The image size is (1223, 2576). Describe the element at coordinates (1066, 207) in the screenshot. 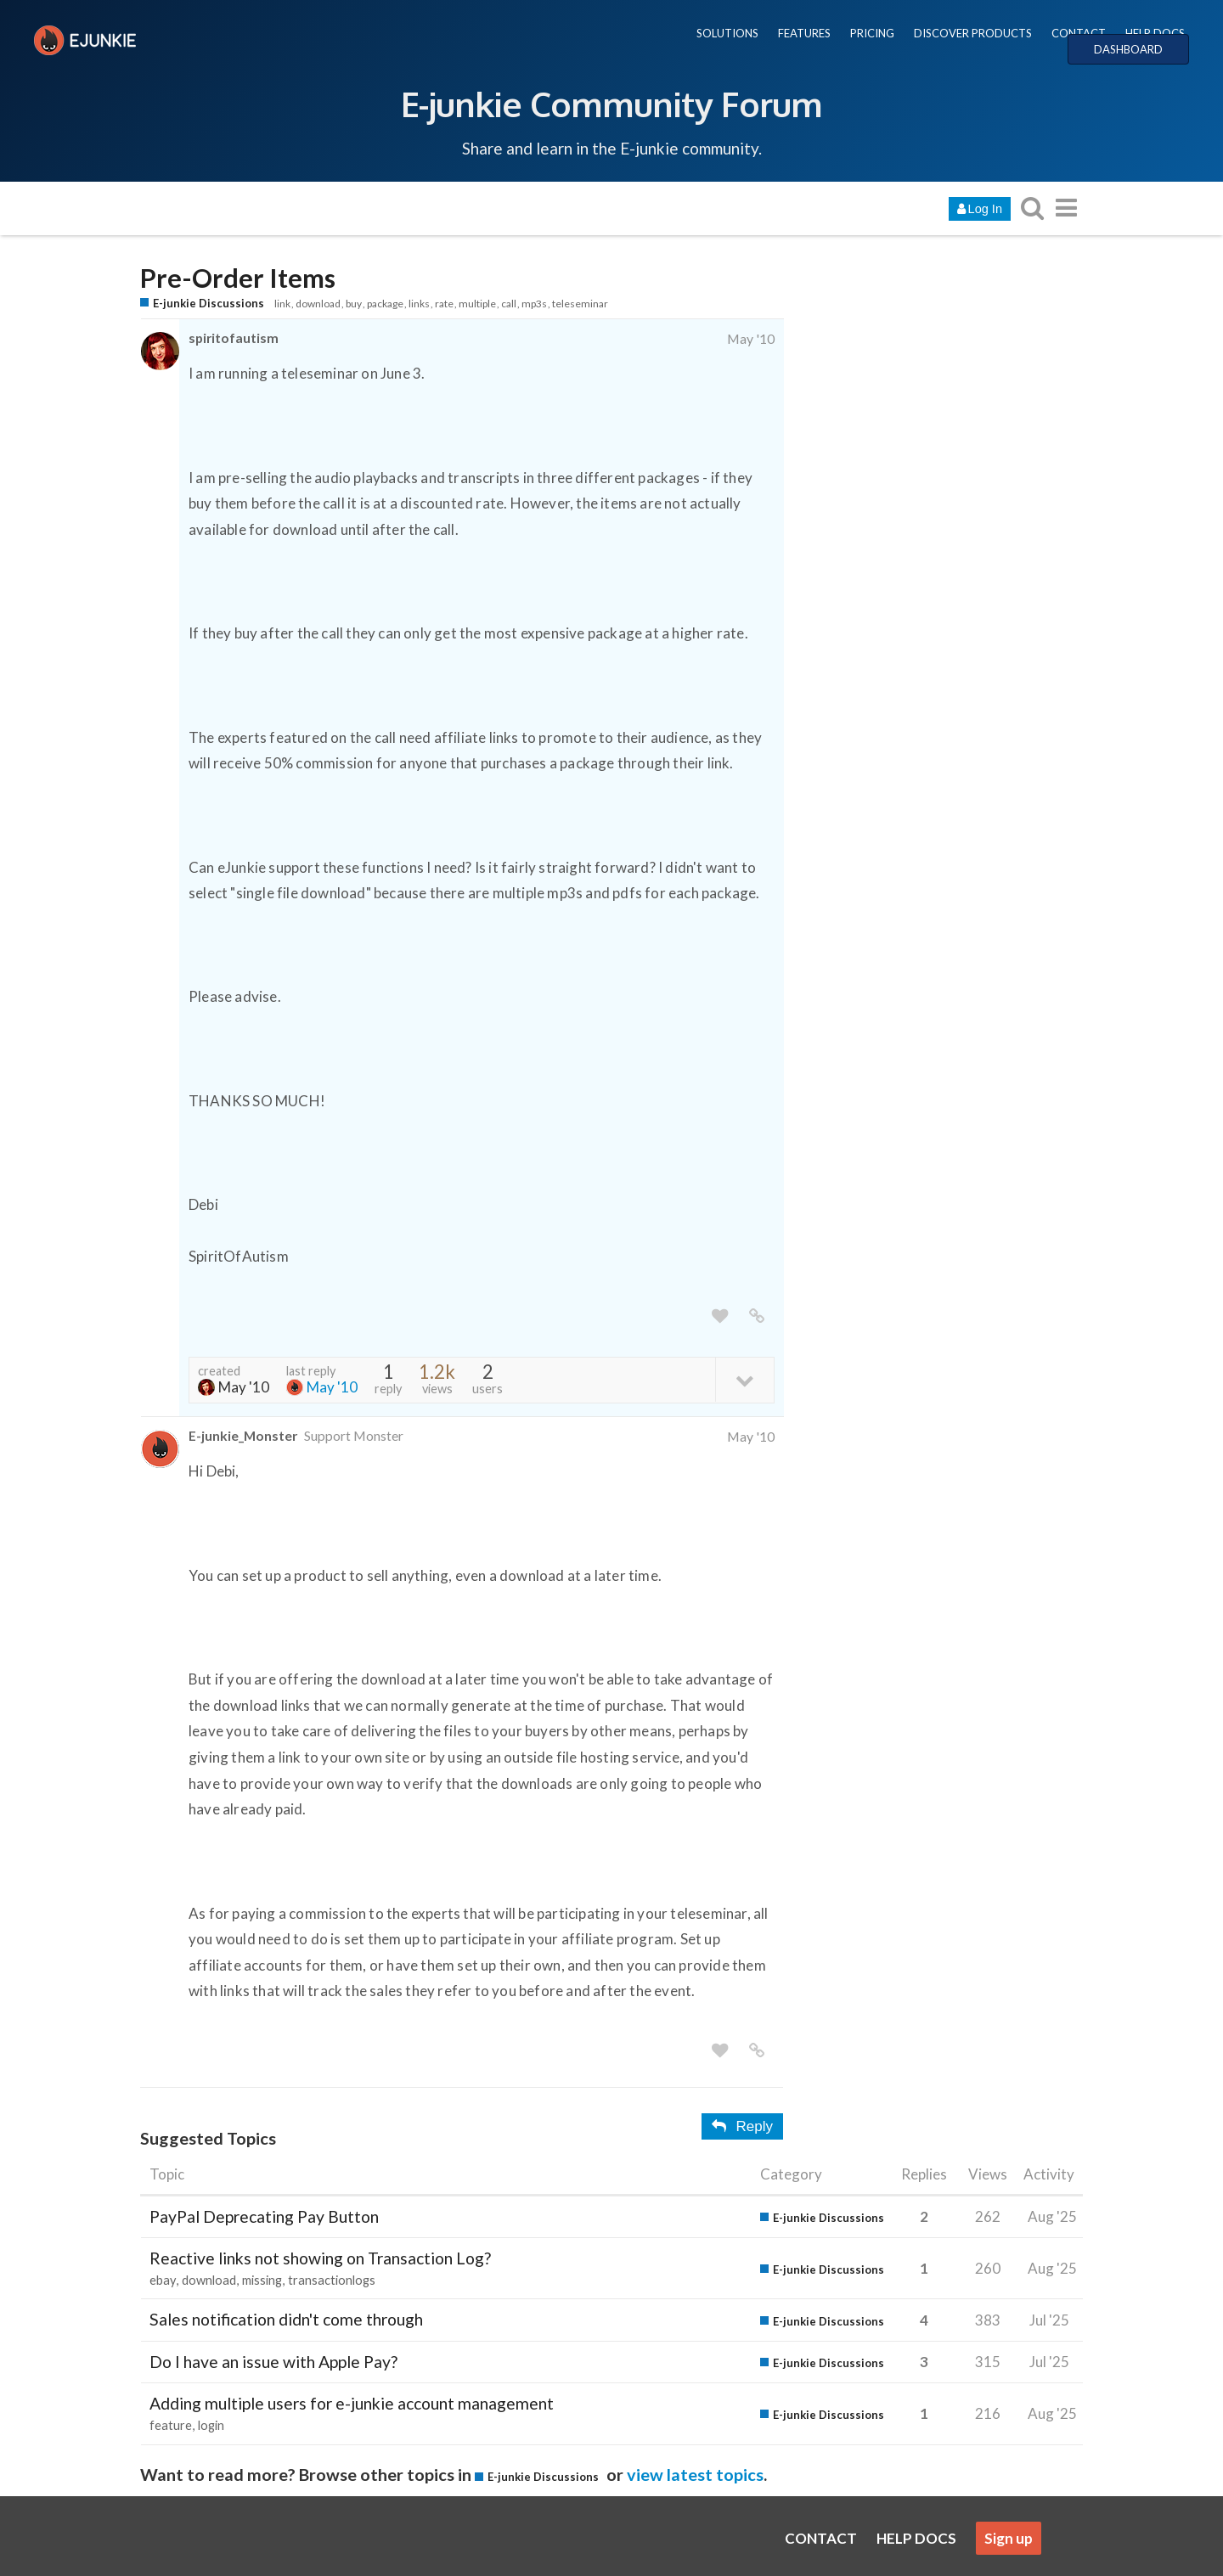

I see `[go to another topic list or category]` at that location.